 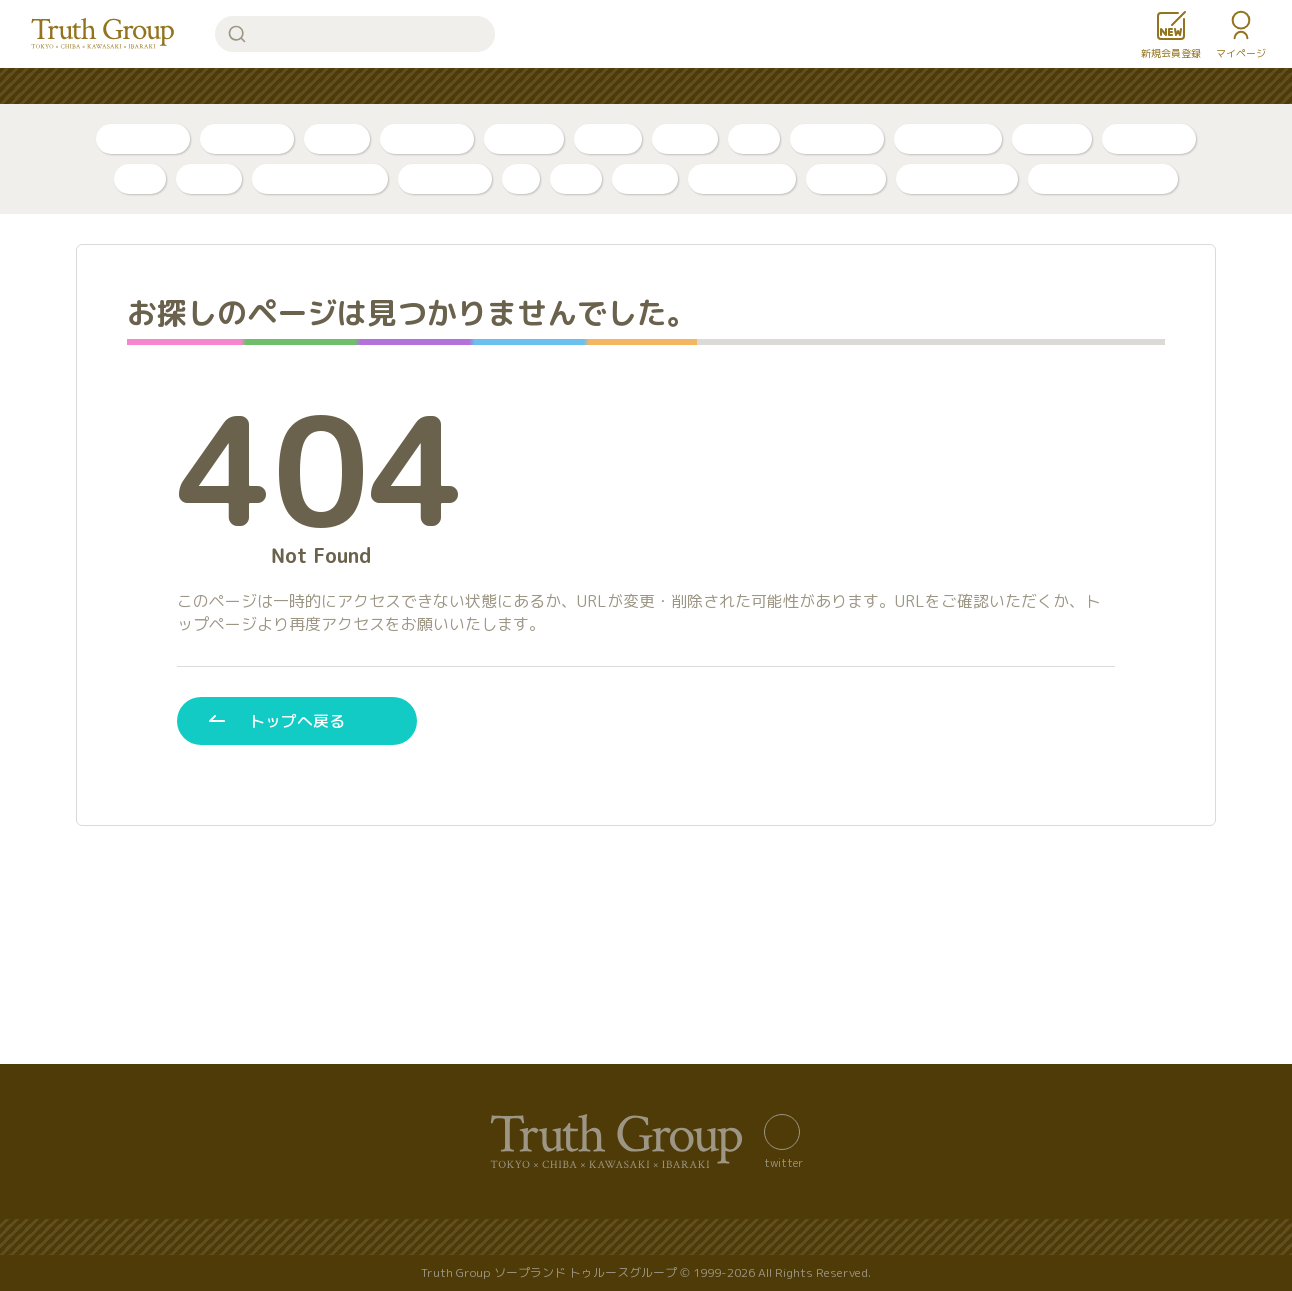 I want to click on サイトの歴史, so click(x=743, y=1237).